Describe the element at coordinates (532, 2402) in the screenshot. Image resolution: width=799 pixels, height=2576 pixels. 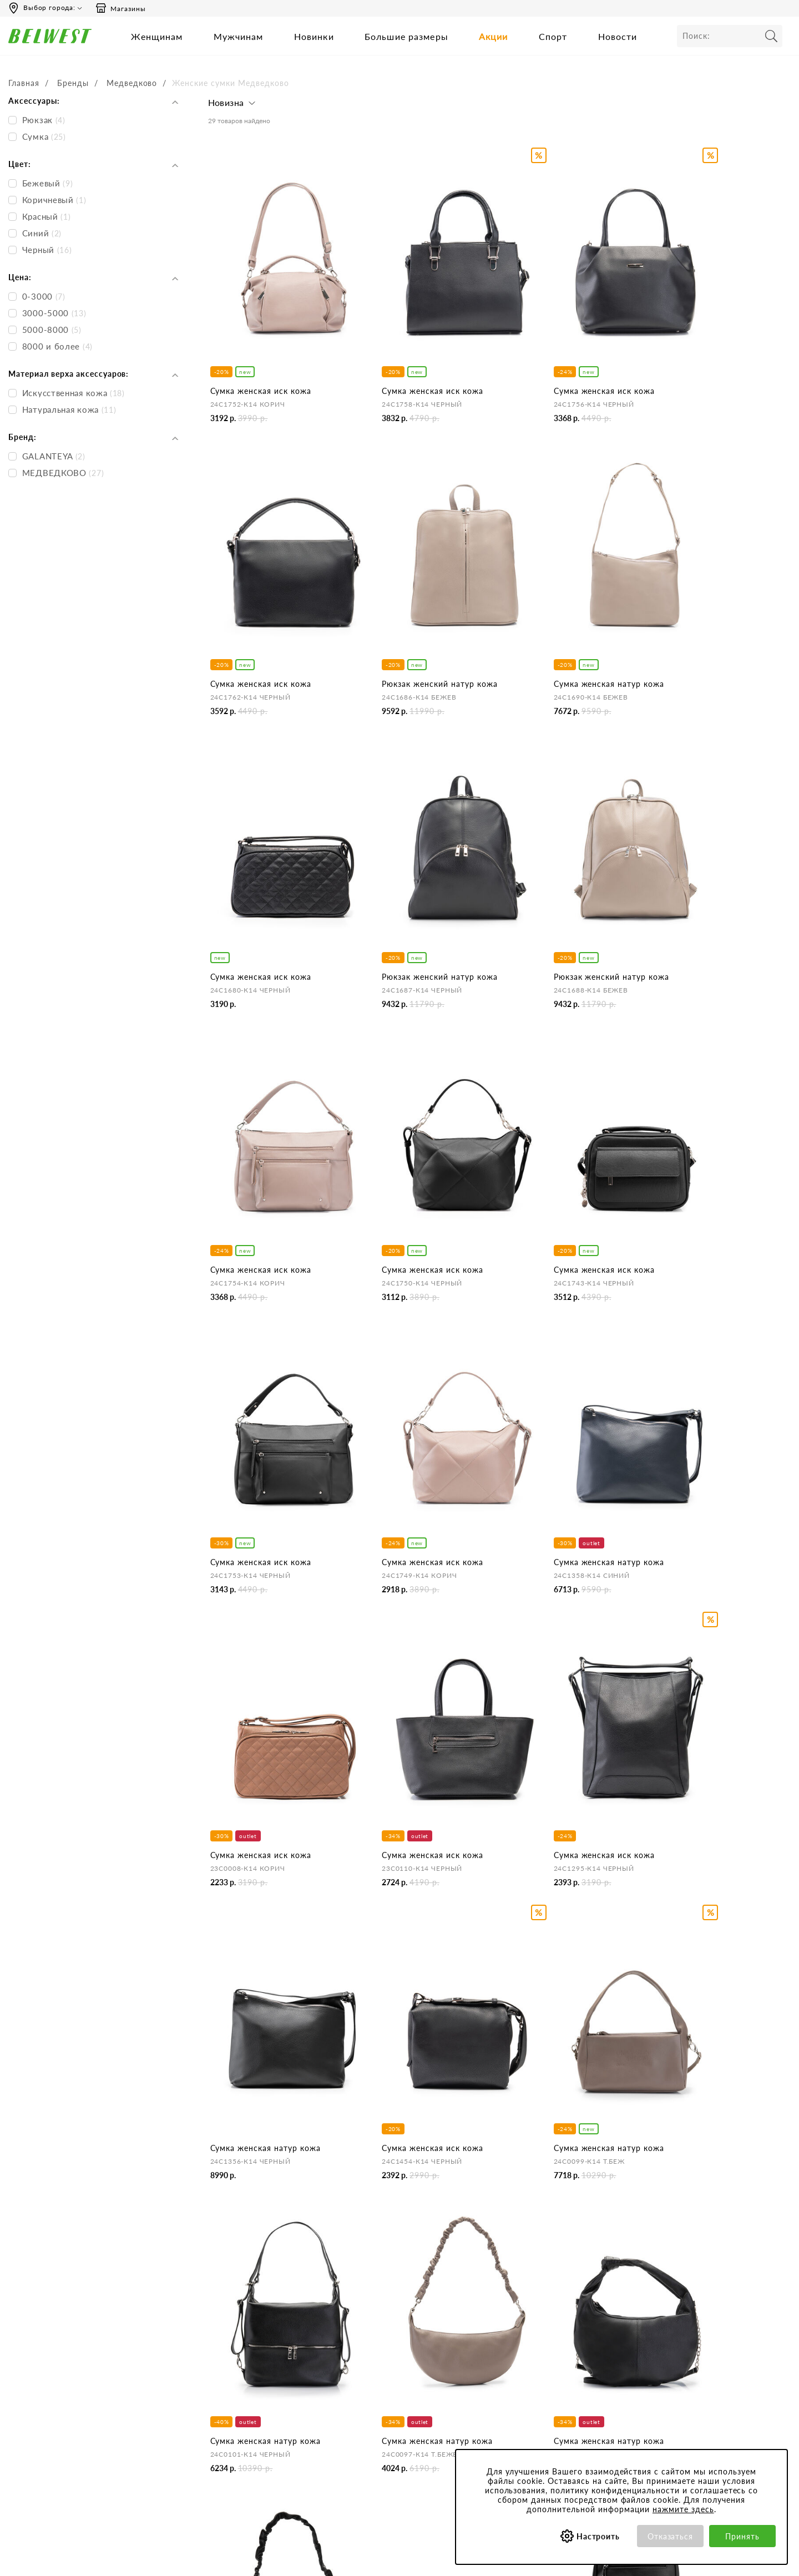
I see `Соответствие размеров` at that location.